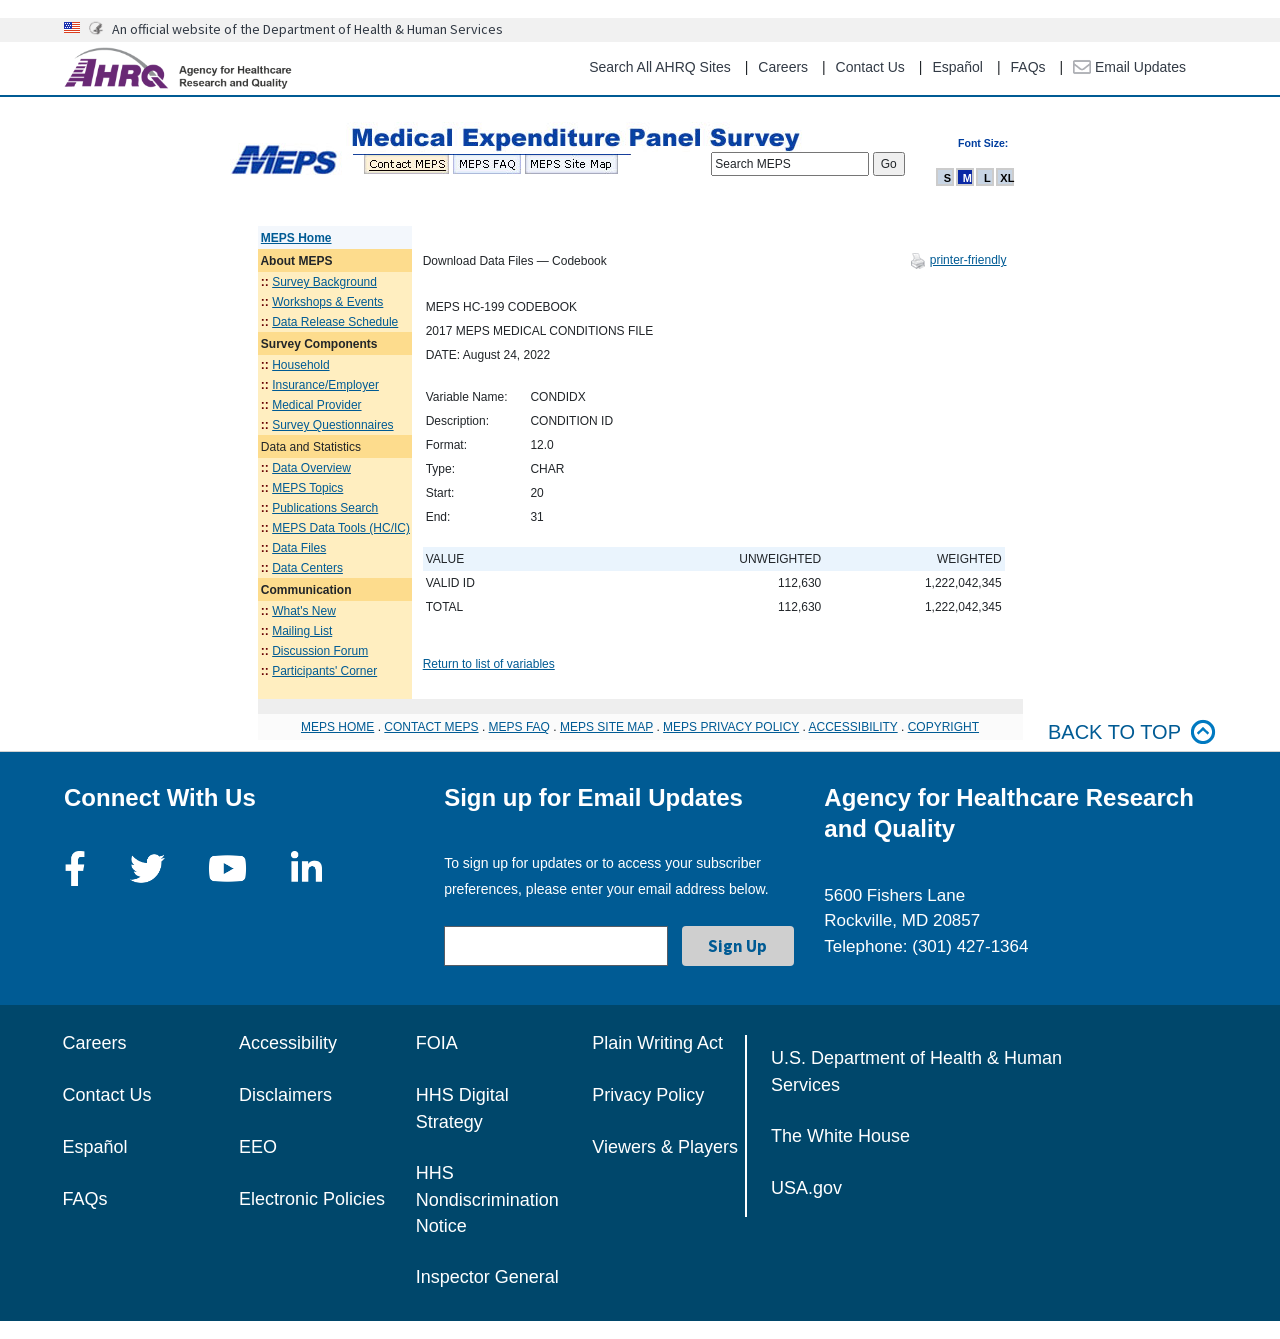 The width and height of the screenshot is (1280, 1339). I want to click on Data Centers, so click(307, 568).